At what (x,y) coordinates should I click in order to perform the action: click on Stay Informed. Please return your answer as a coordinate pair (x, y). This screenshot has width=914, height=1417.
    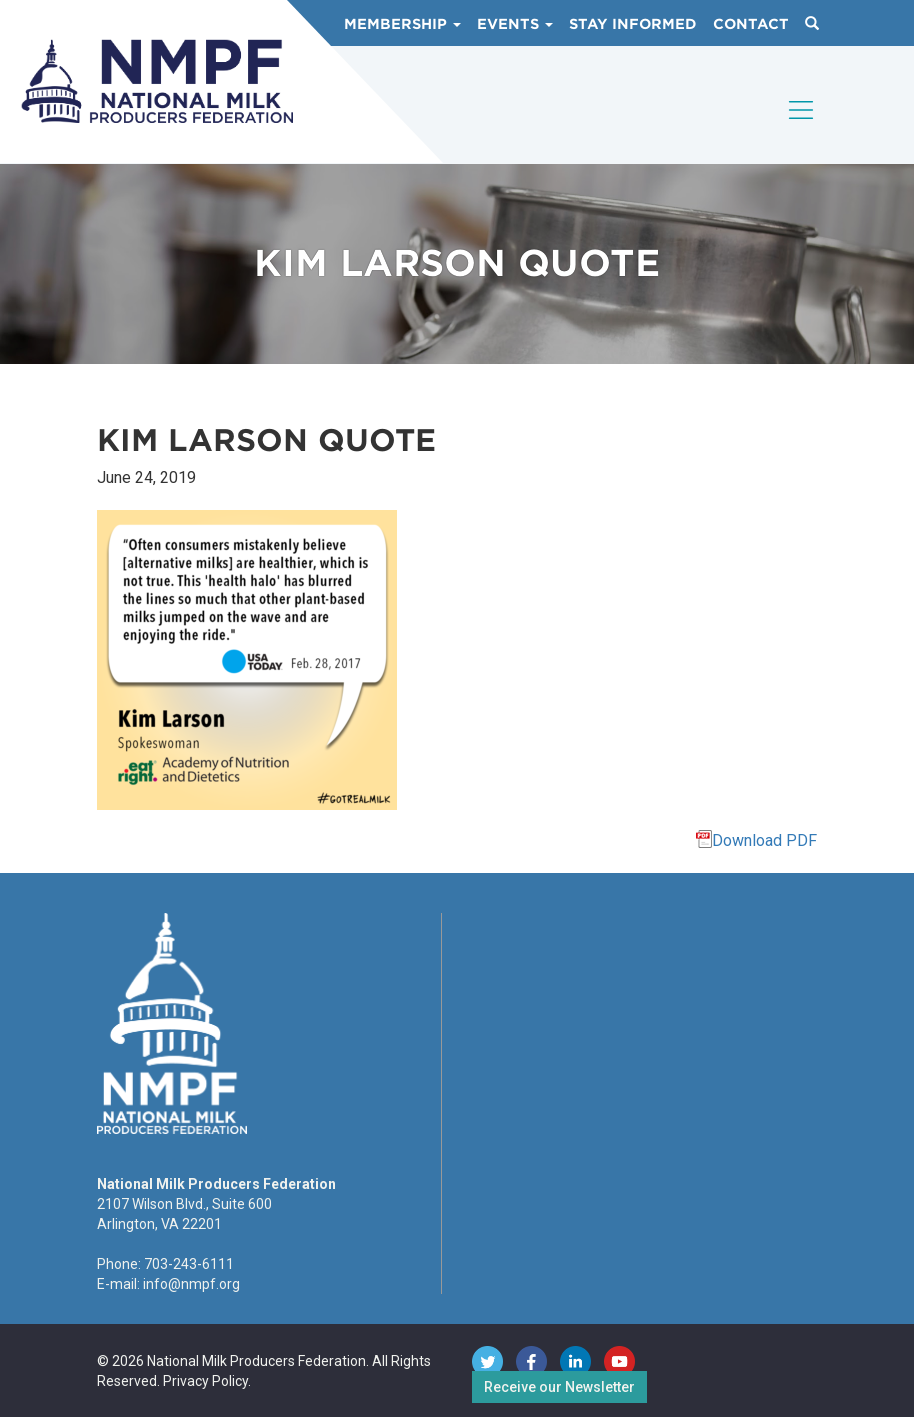
    Looking at the image, I should click on (633, 24).